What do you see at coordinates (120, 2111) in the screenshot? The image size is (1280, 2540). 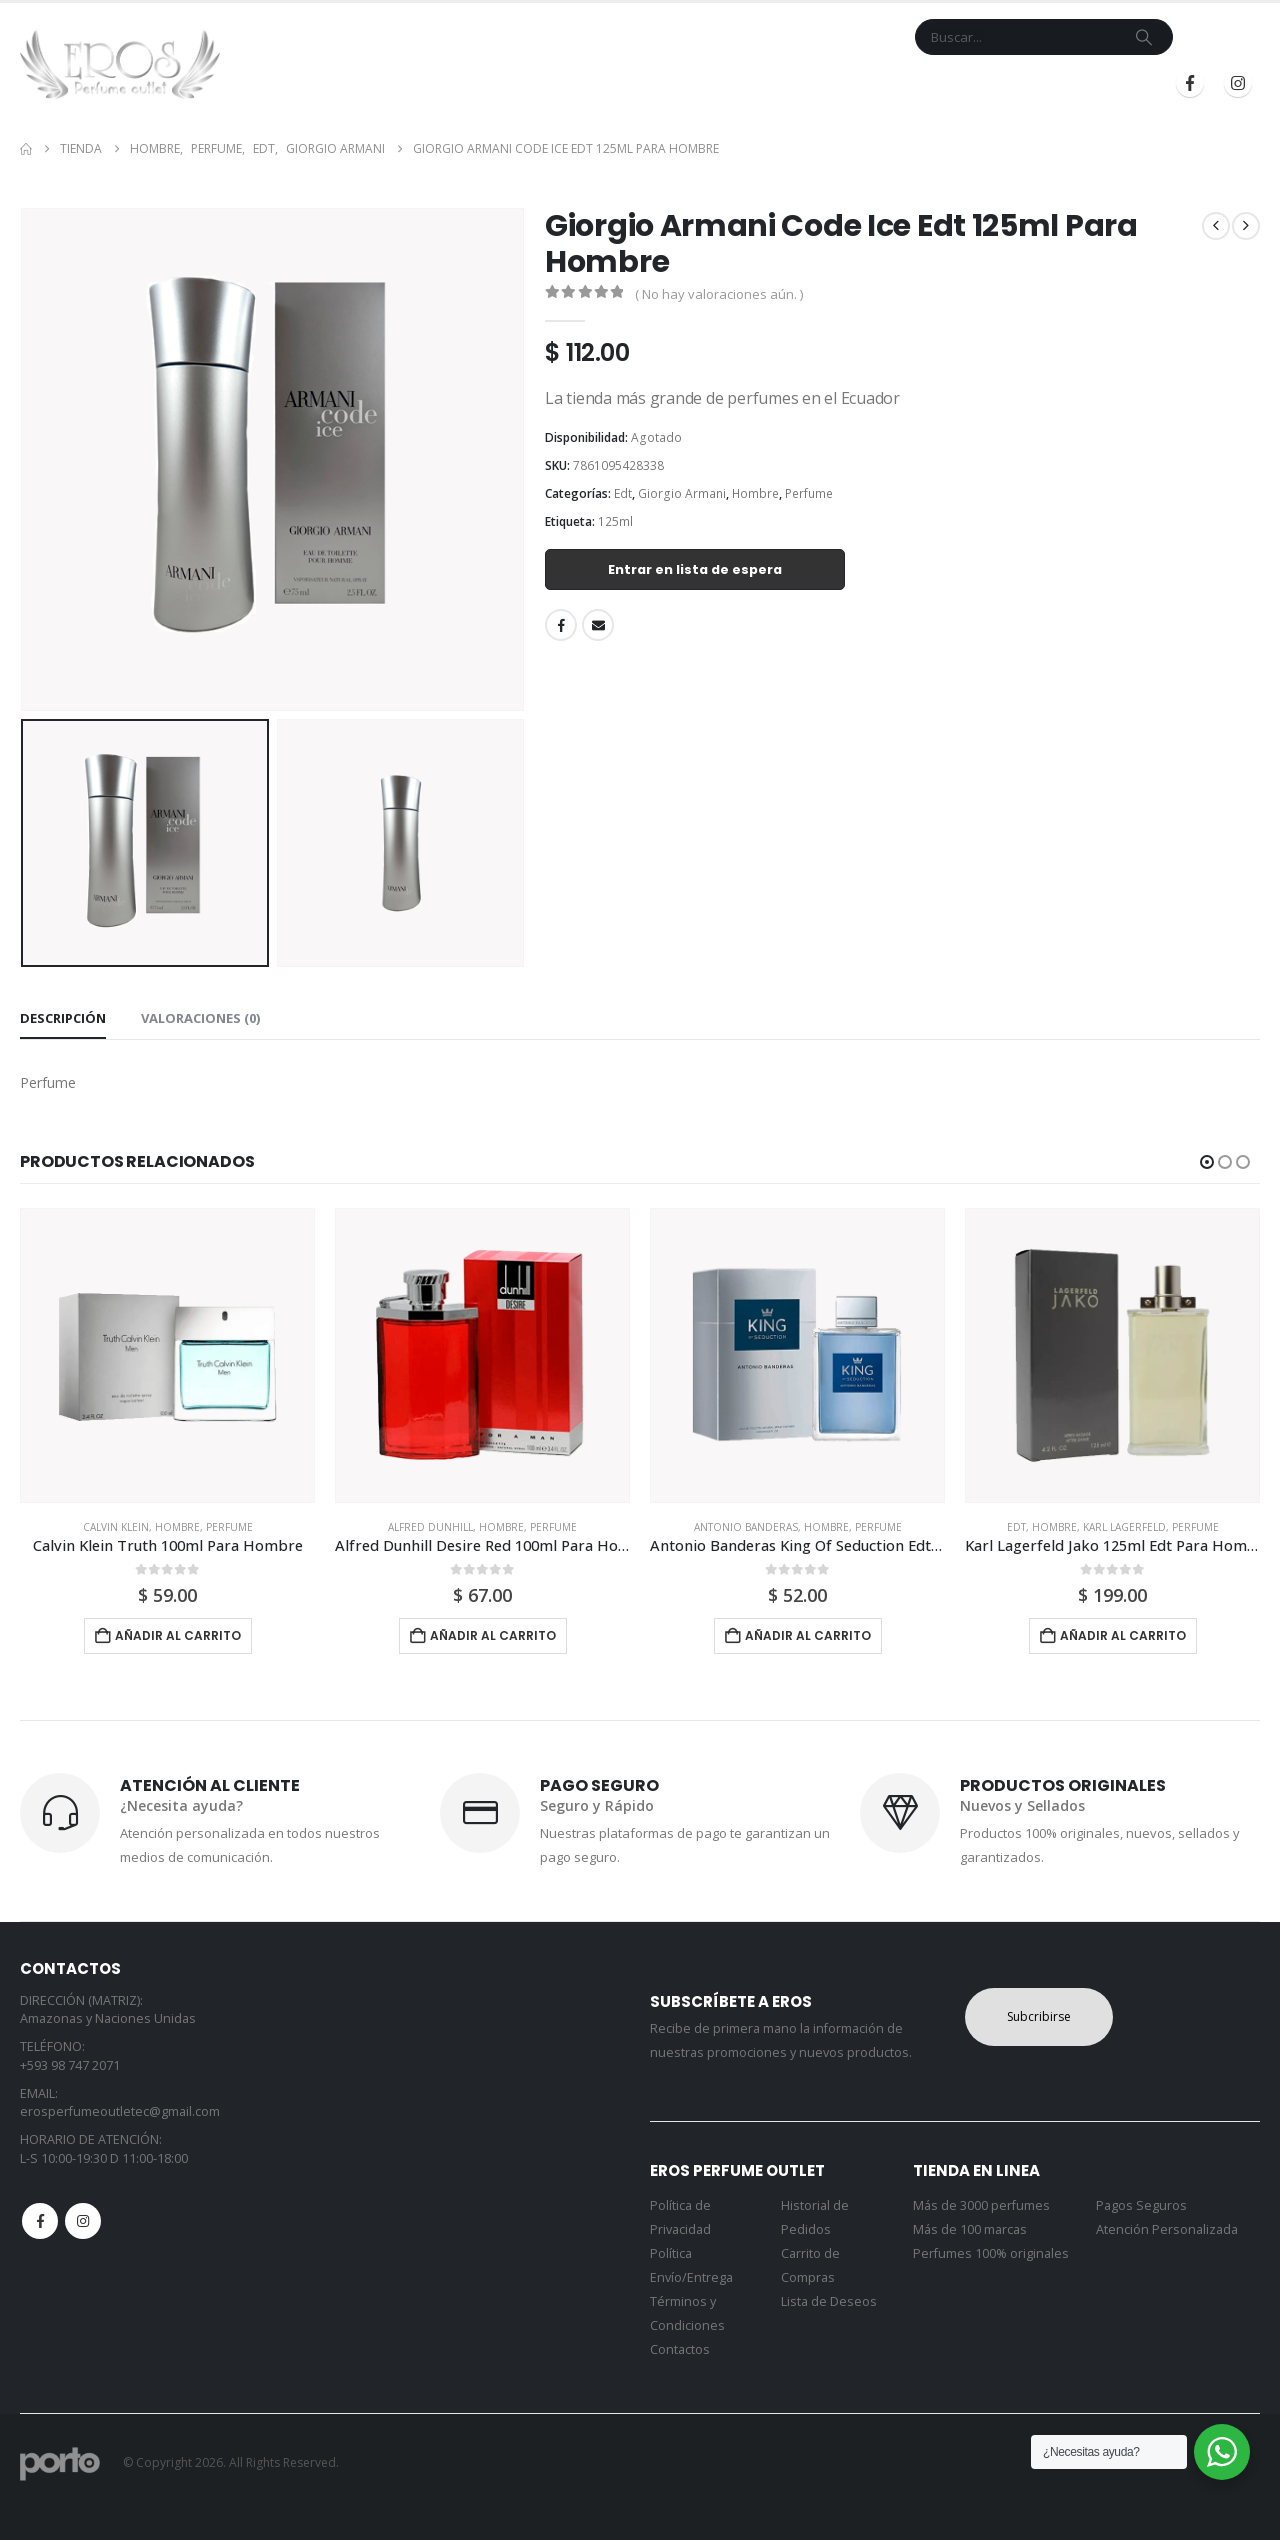 I see `erosperfumeoutletec@gmail.com` at bounding box center [120, 2111].